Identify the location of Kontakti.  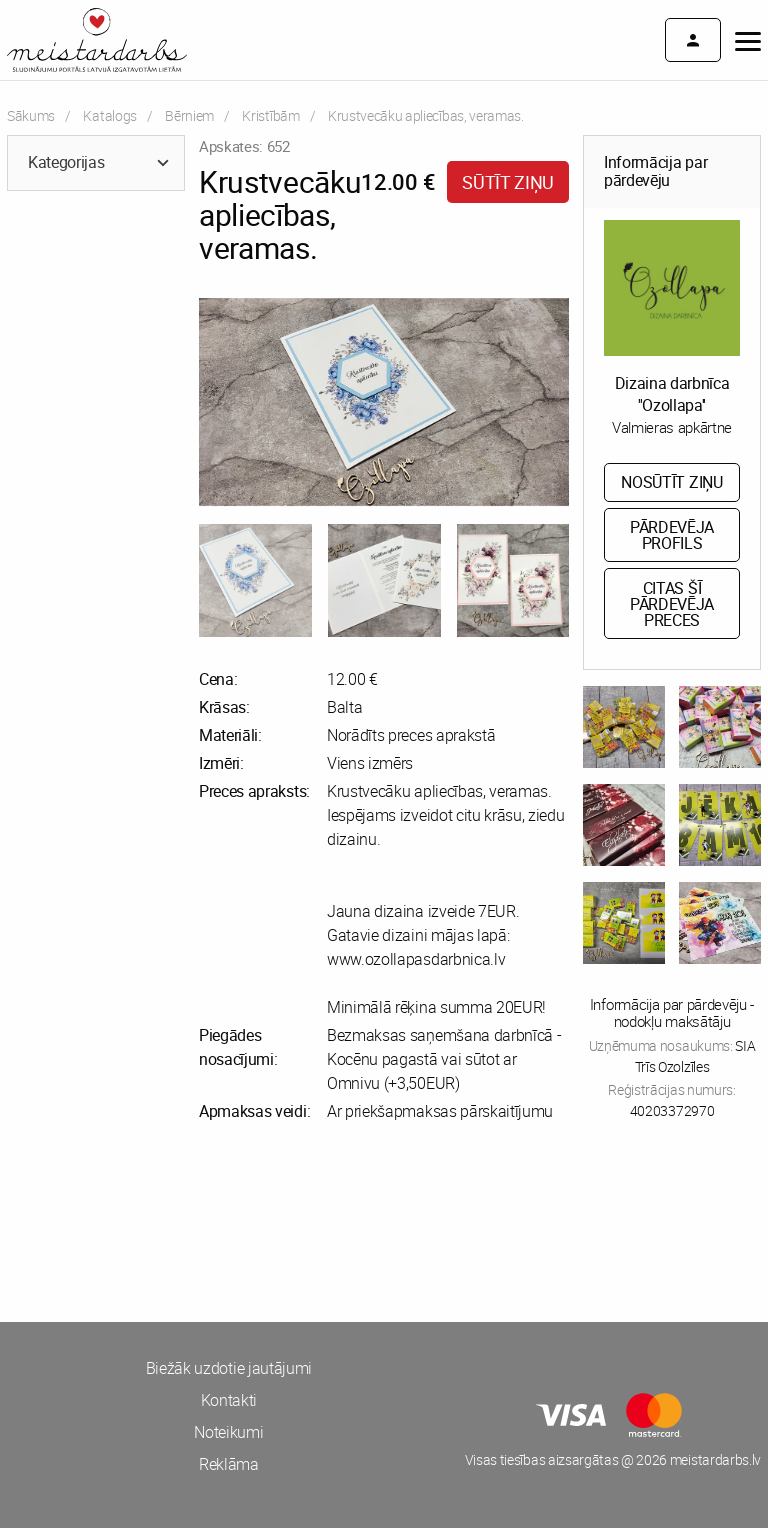
(229, 1400).